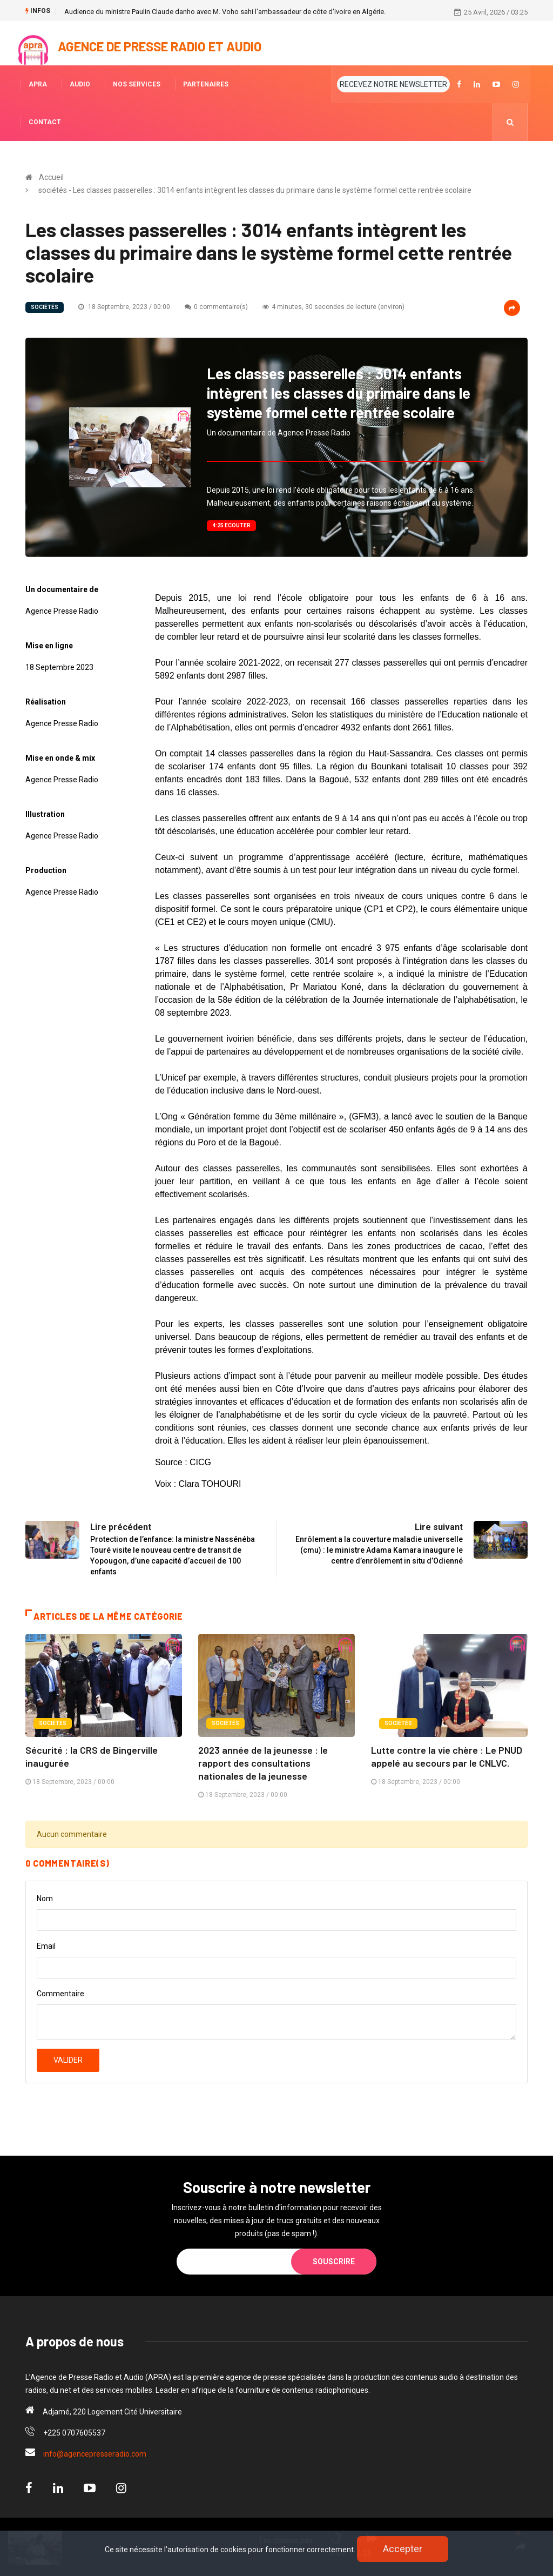 The height and width of the screenshot is (2576, 553). Describe the element at coordinates (263, 1763) in the screenshot. I see `2023 année de la jeunesse : le rapport des consultations nationales de la jeunesse` at that location.